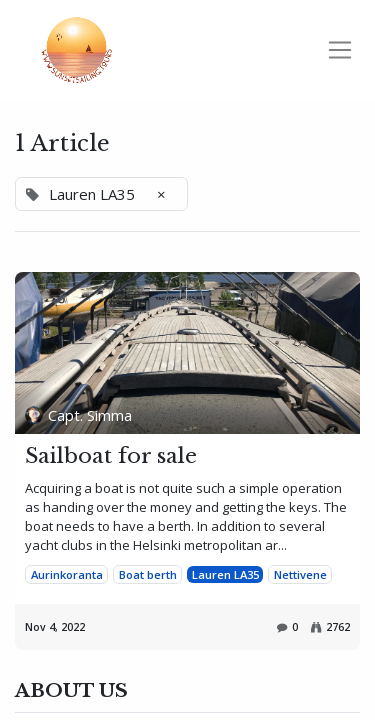 The width and height of the screenshot is (375, 720). What do you see at coordinates (111, 456) in the screenshot?
I see `Sailboat for sale` at bounding box center [111, 456].